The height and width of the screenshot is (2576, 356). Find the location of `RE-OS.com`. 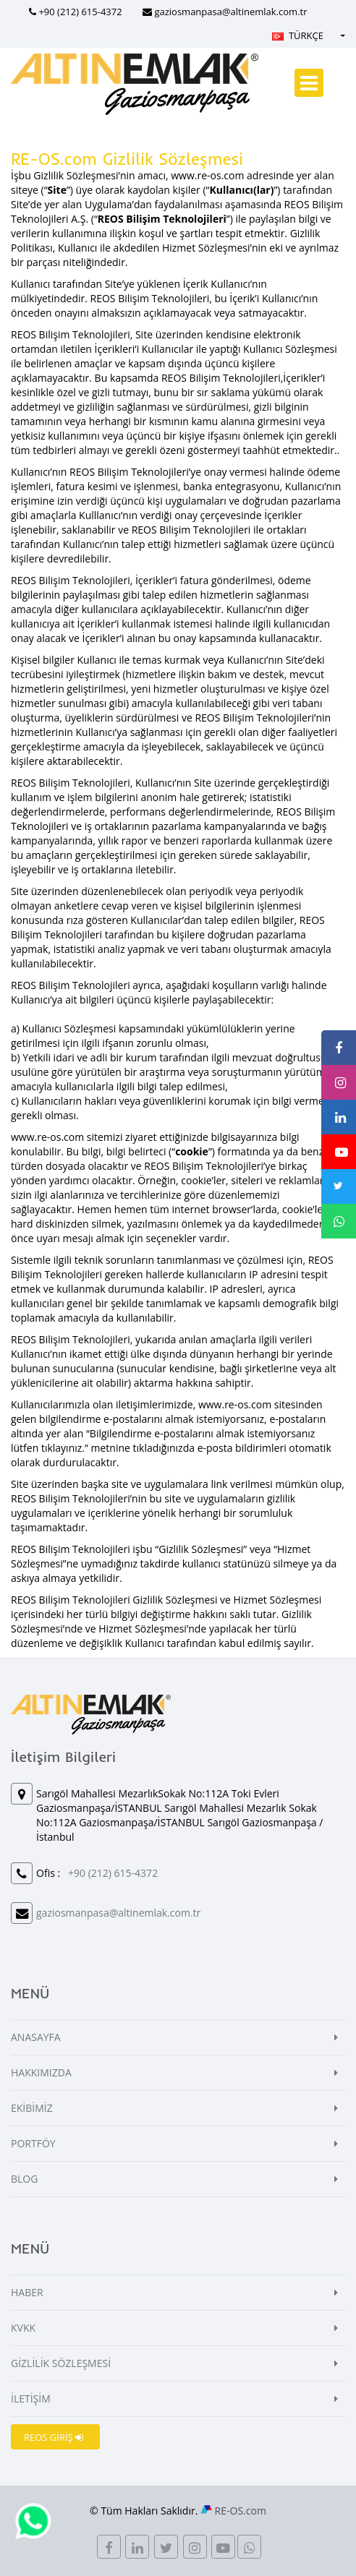

RE-OS.com is located at coordinates (240, 2510).